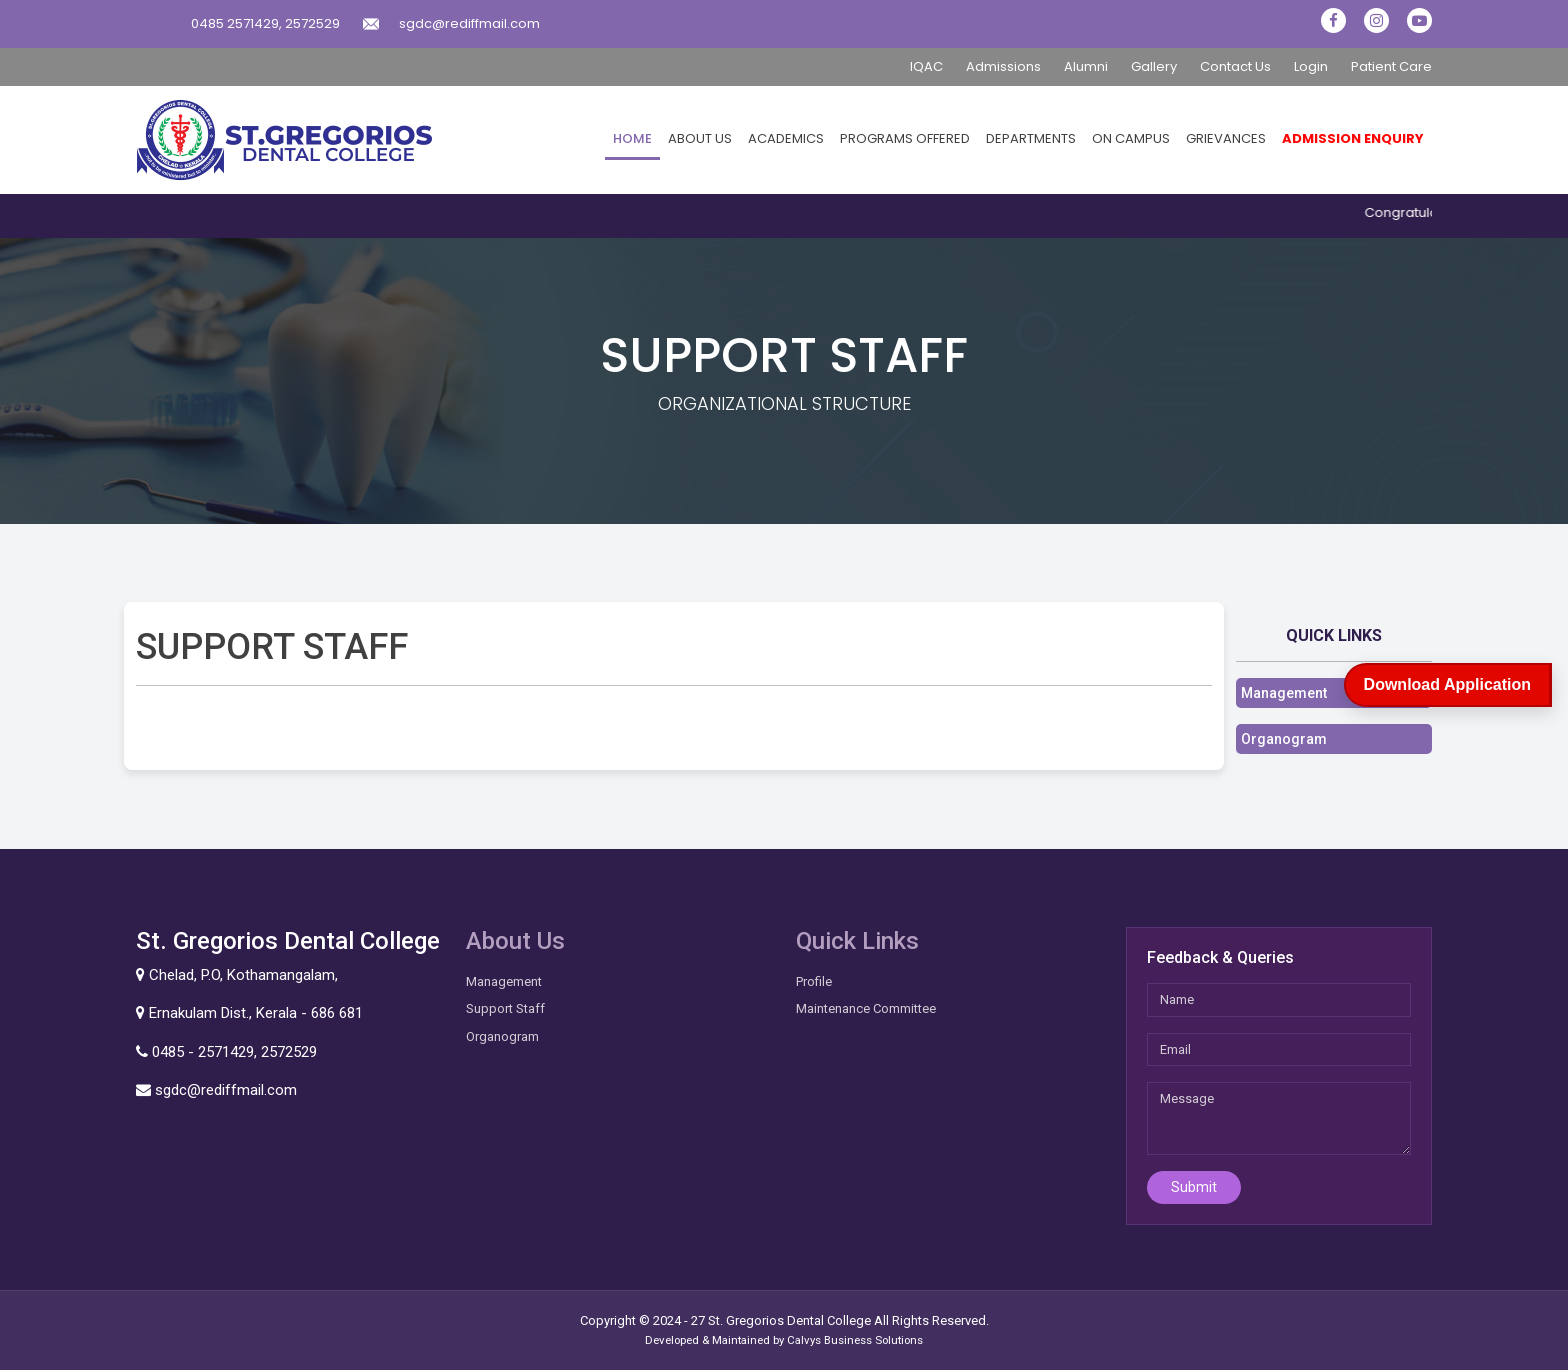  I want to click on On Campus [button], so click(1131, 138).